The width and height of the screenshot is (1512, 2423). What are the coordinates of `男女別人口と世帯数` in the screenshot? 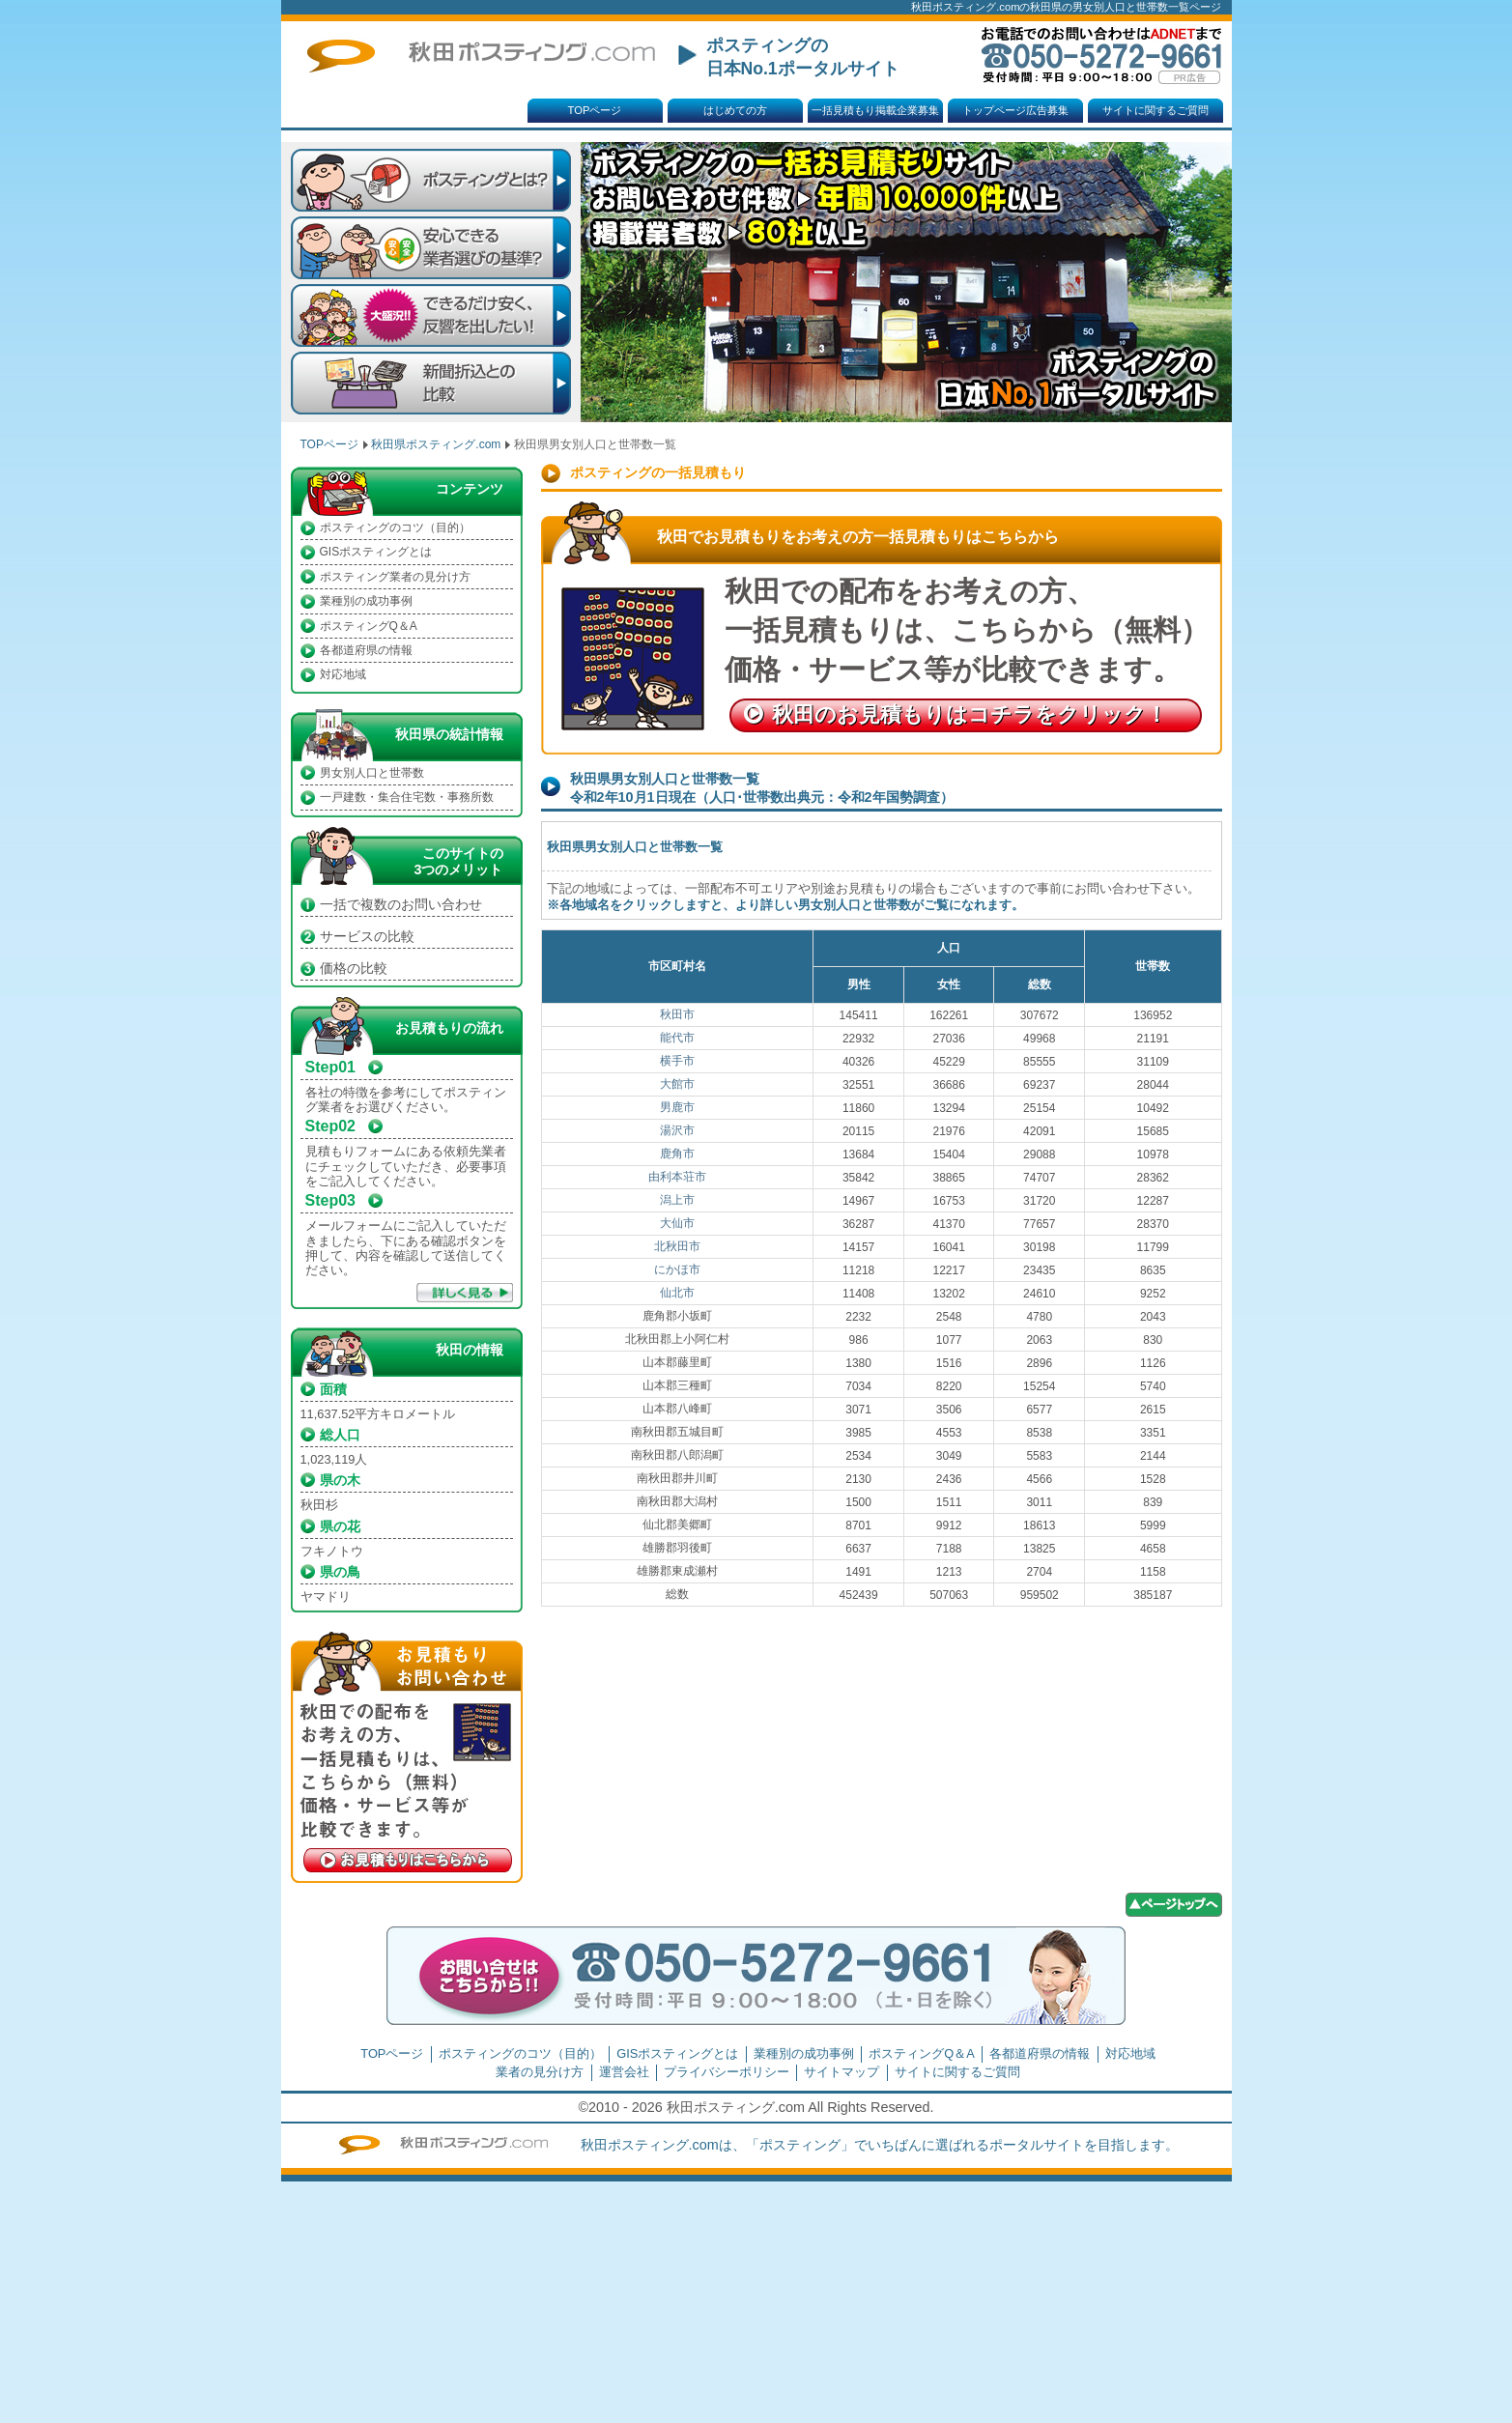 It's located at (372, 773).